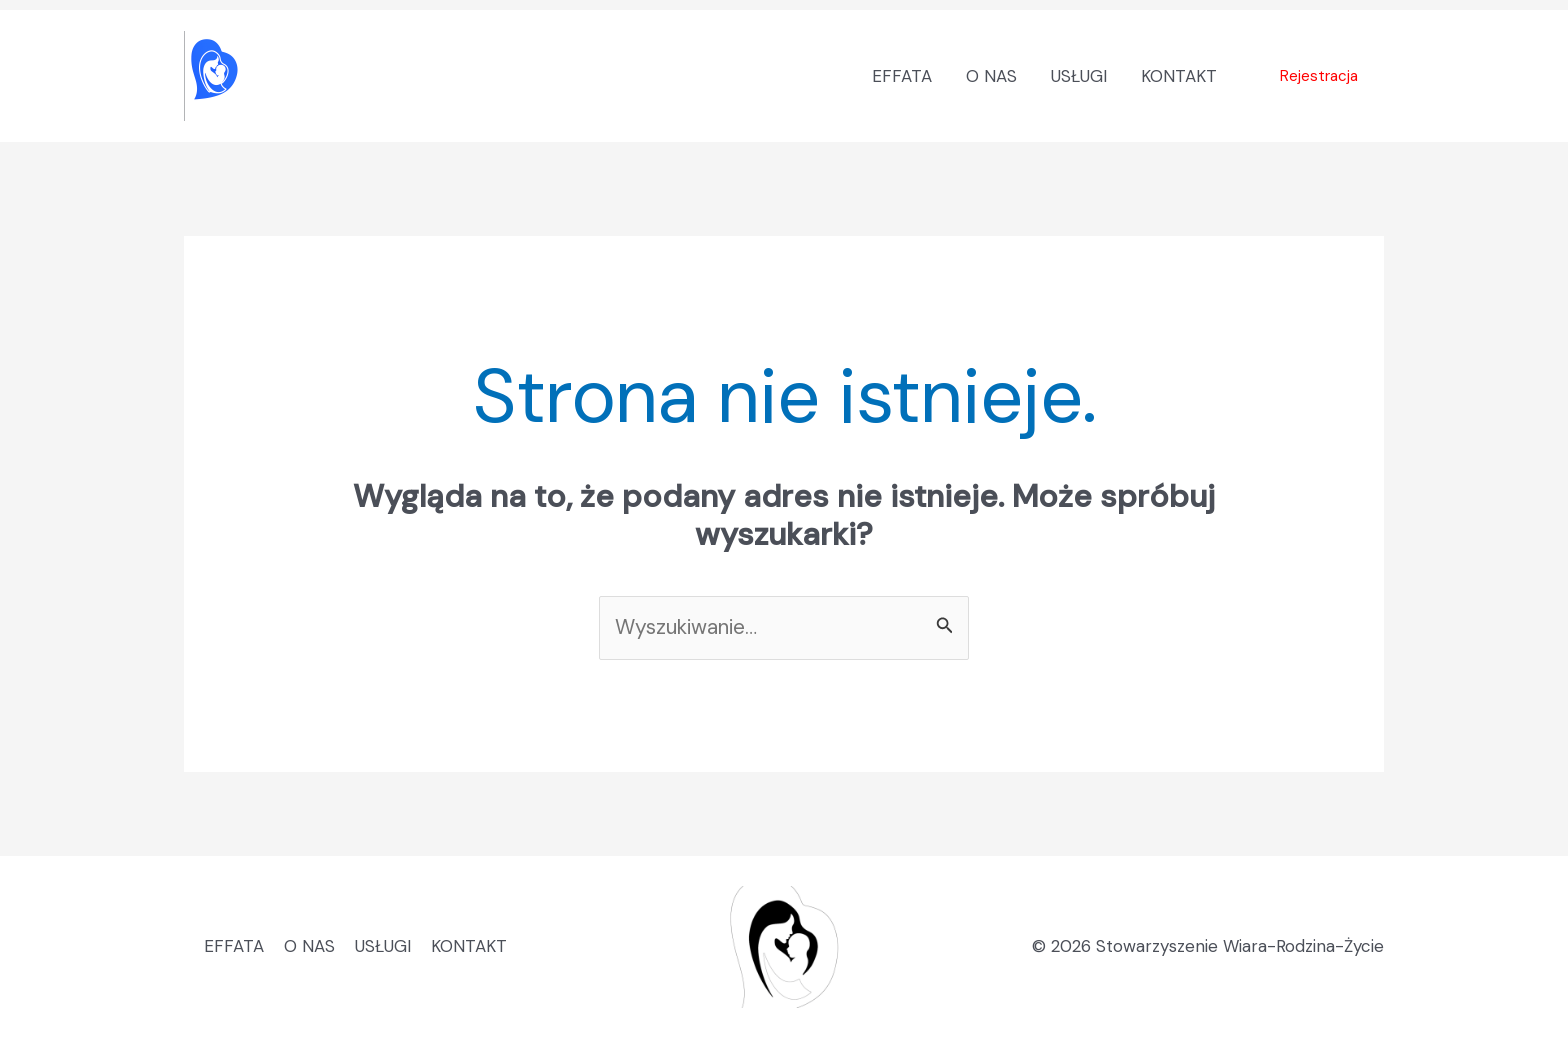  What do you see at coordinates (1179, 76) in the screenshot?
I see `KONTAKT` at bounding box center [1179, 76].